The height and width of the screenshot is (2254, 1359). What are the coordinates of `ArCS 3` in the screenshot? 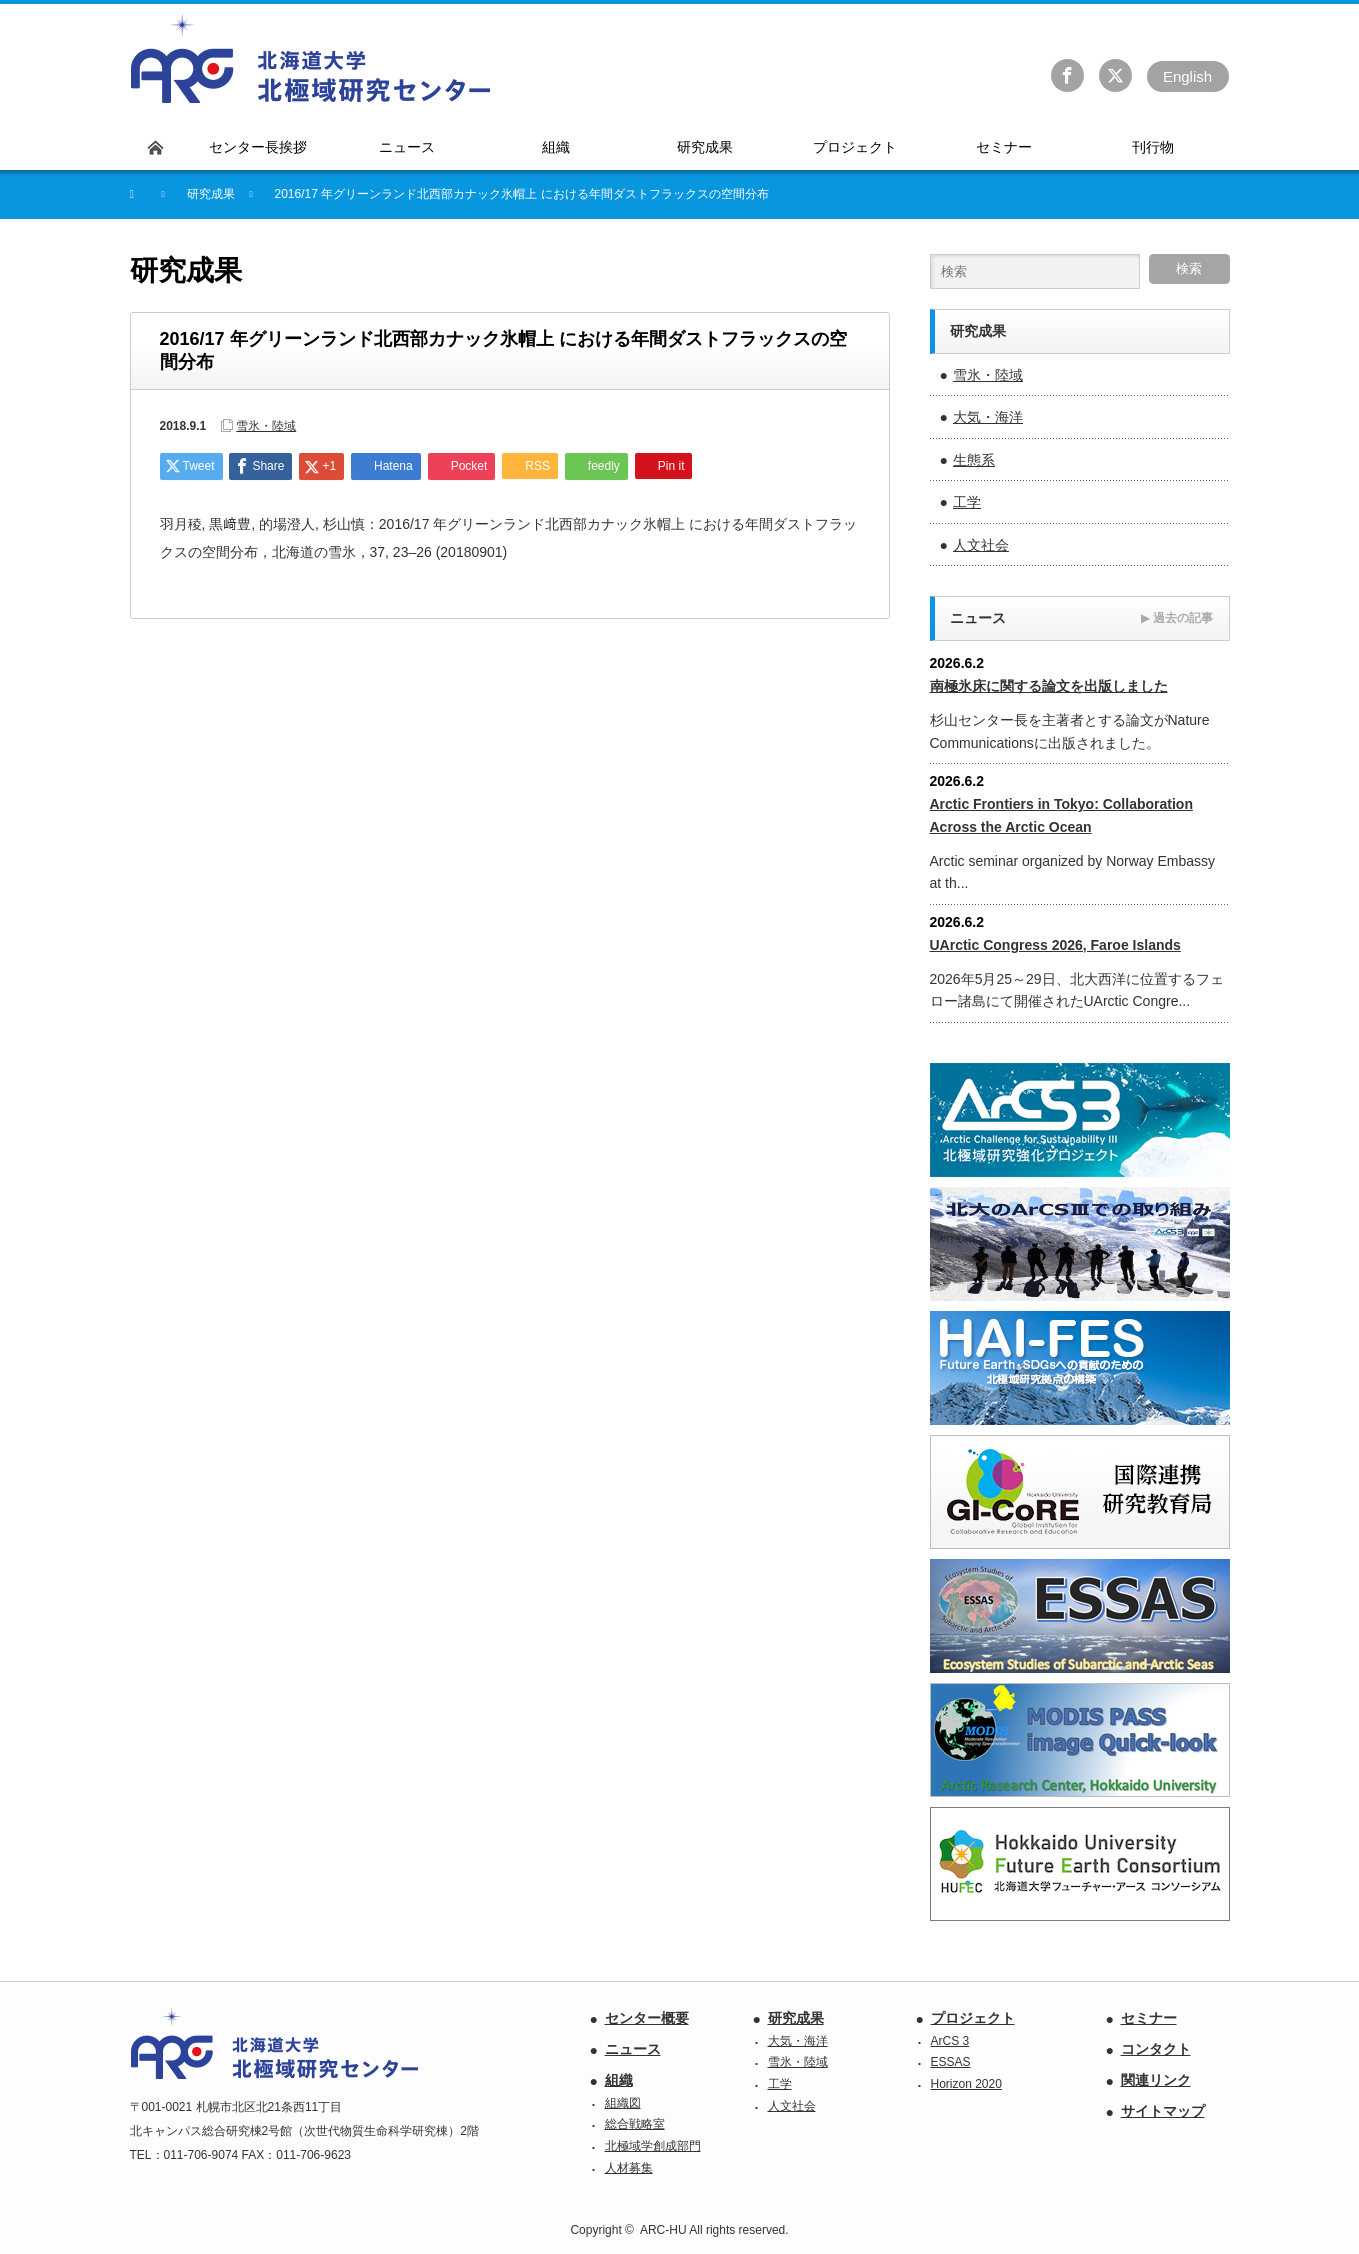 It's located at (950, 2041).